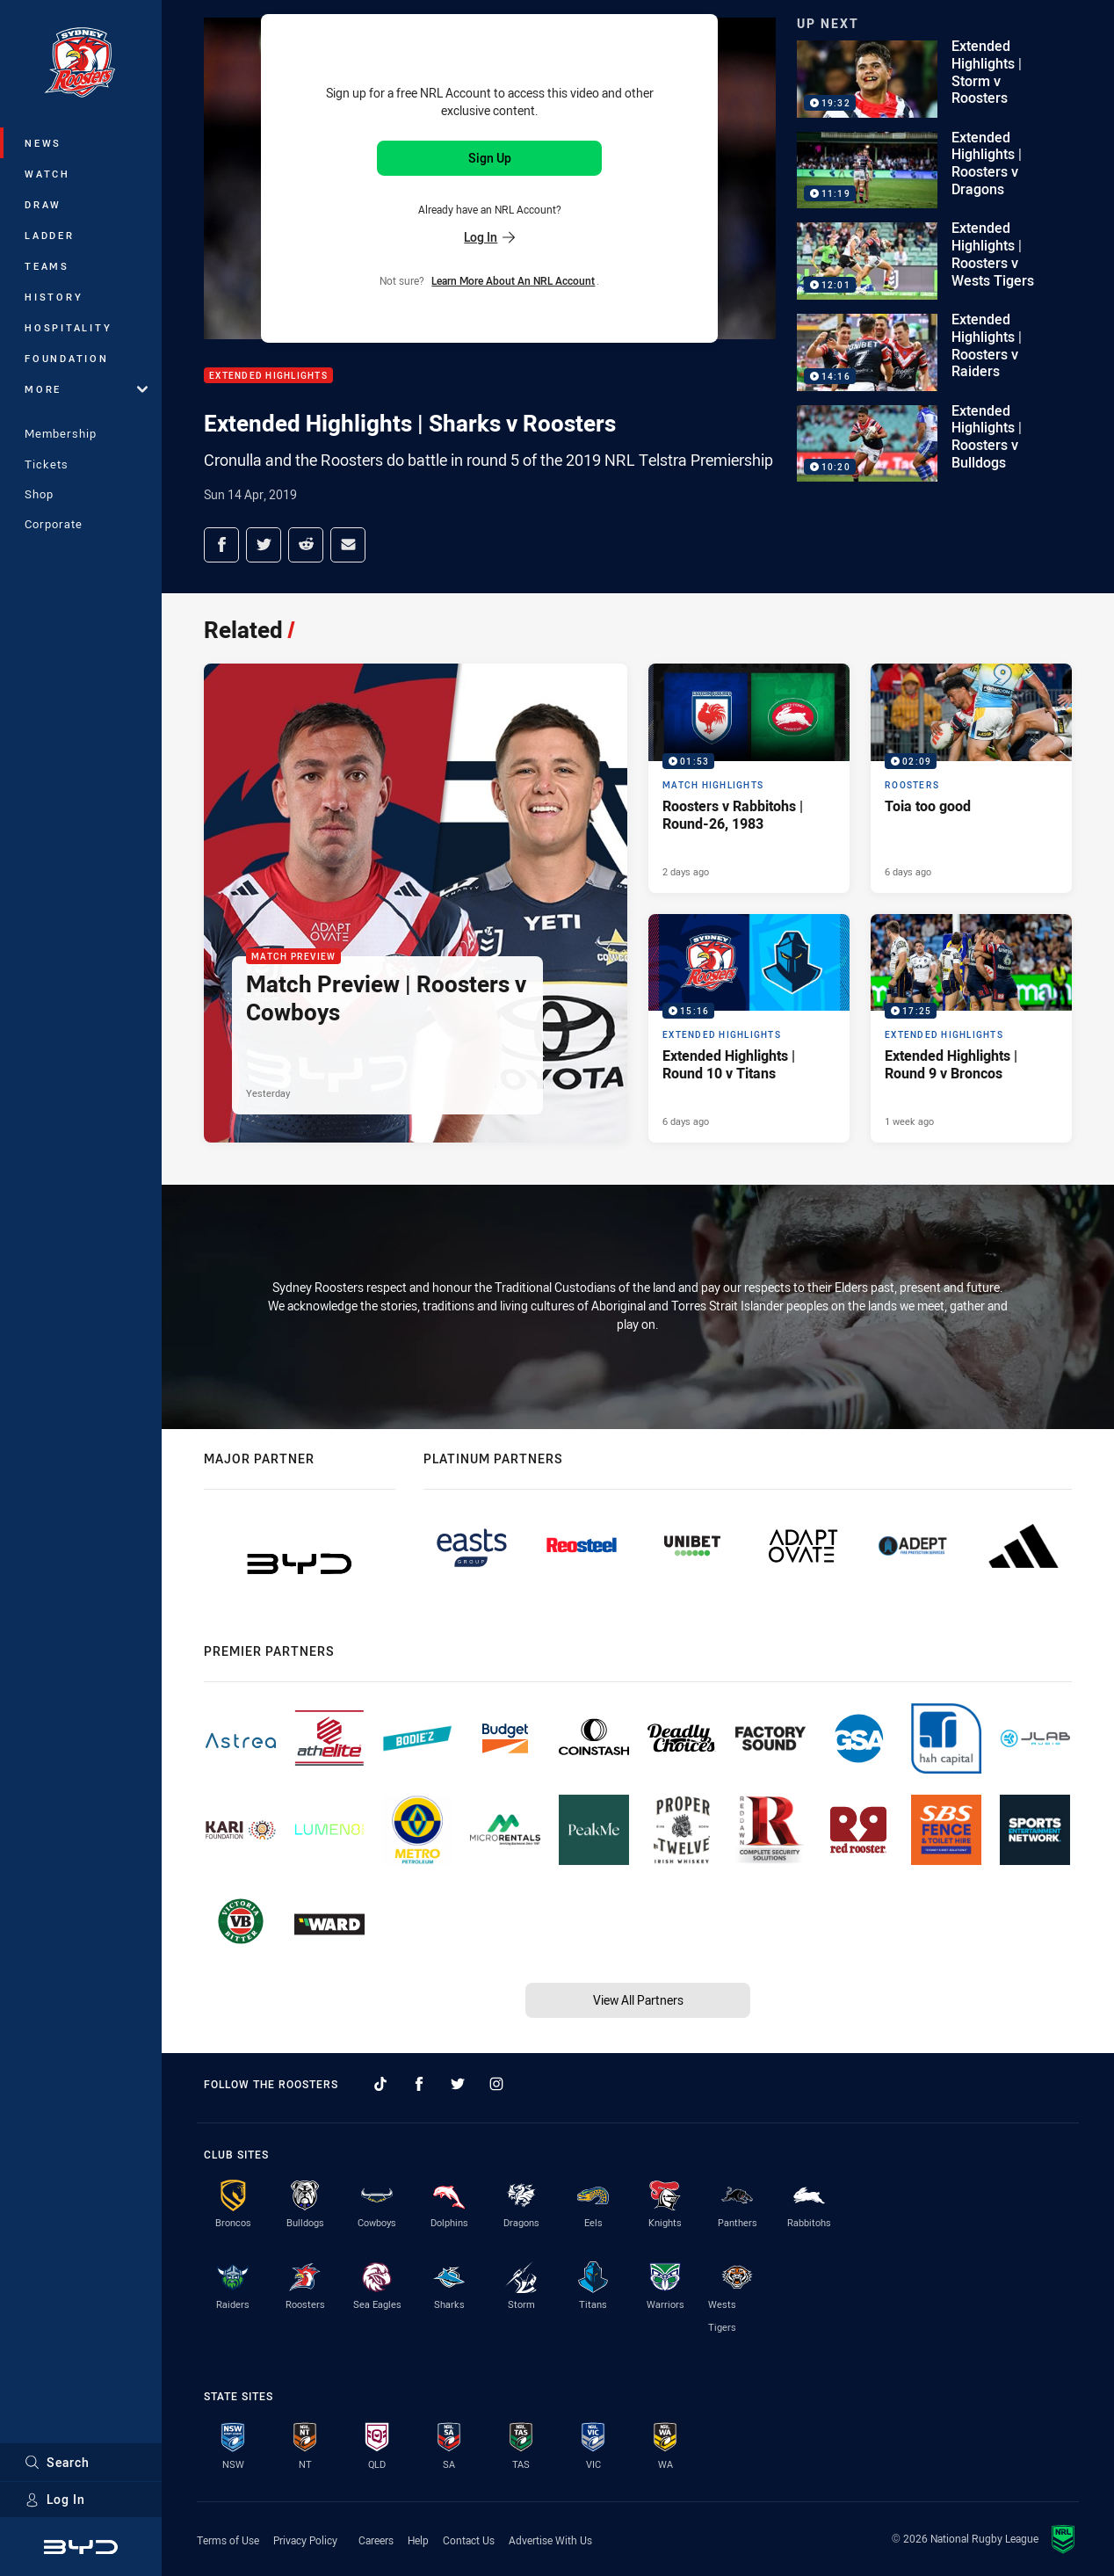  Describe the element at coordinates (39, 494) in the screenshot. I see `Shop` at that location.